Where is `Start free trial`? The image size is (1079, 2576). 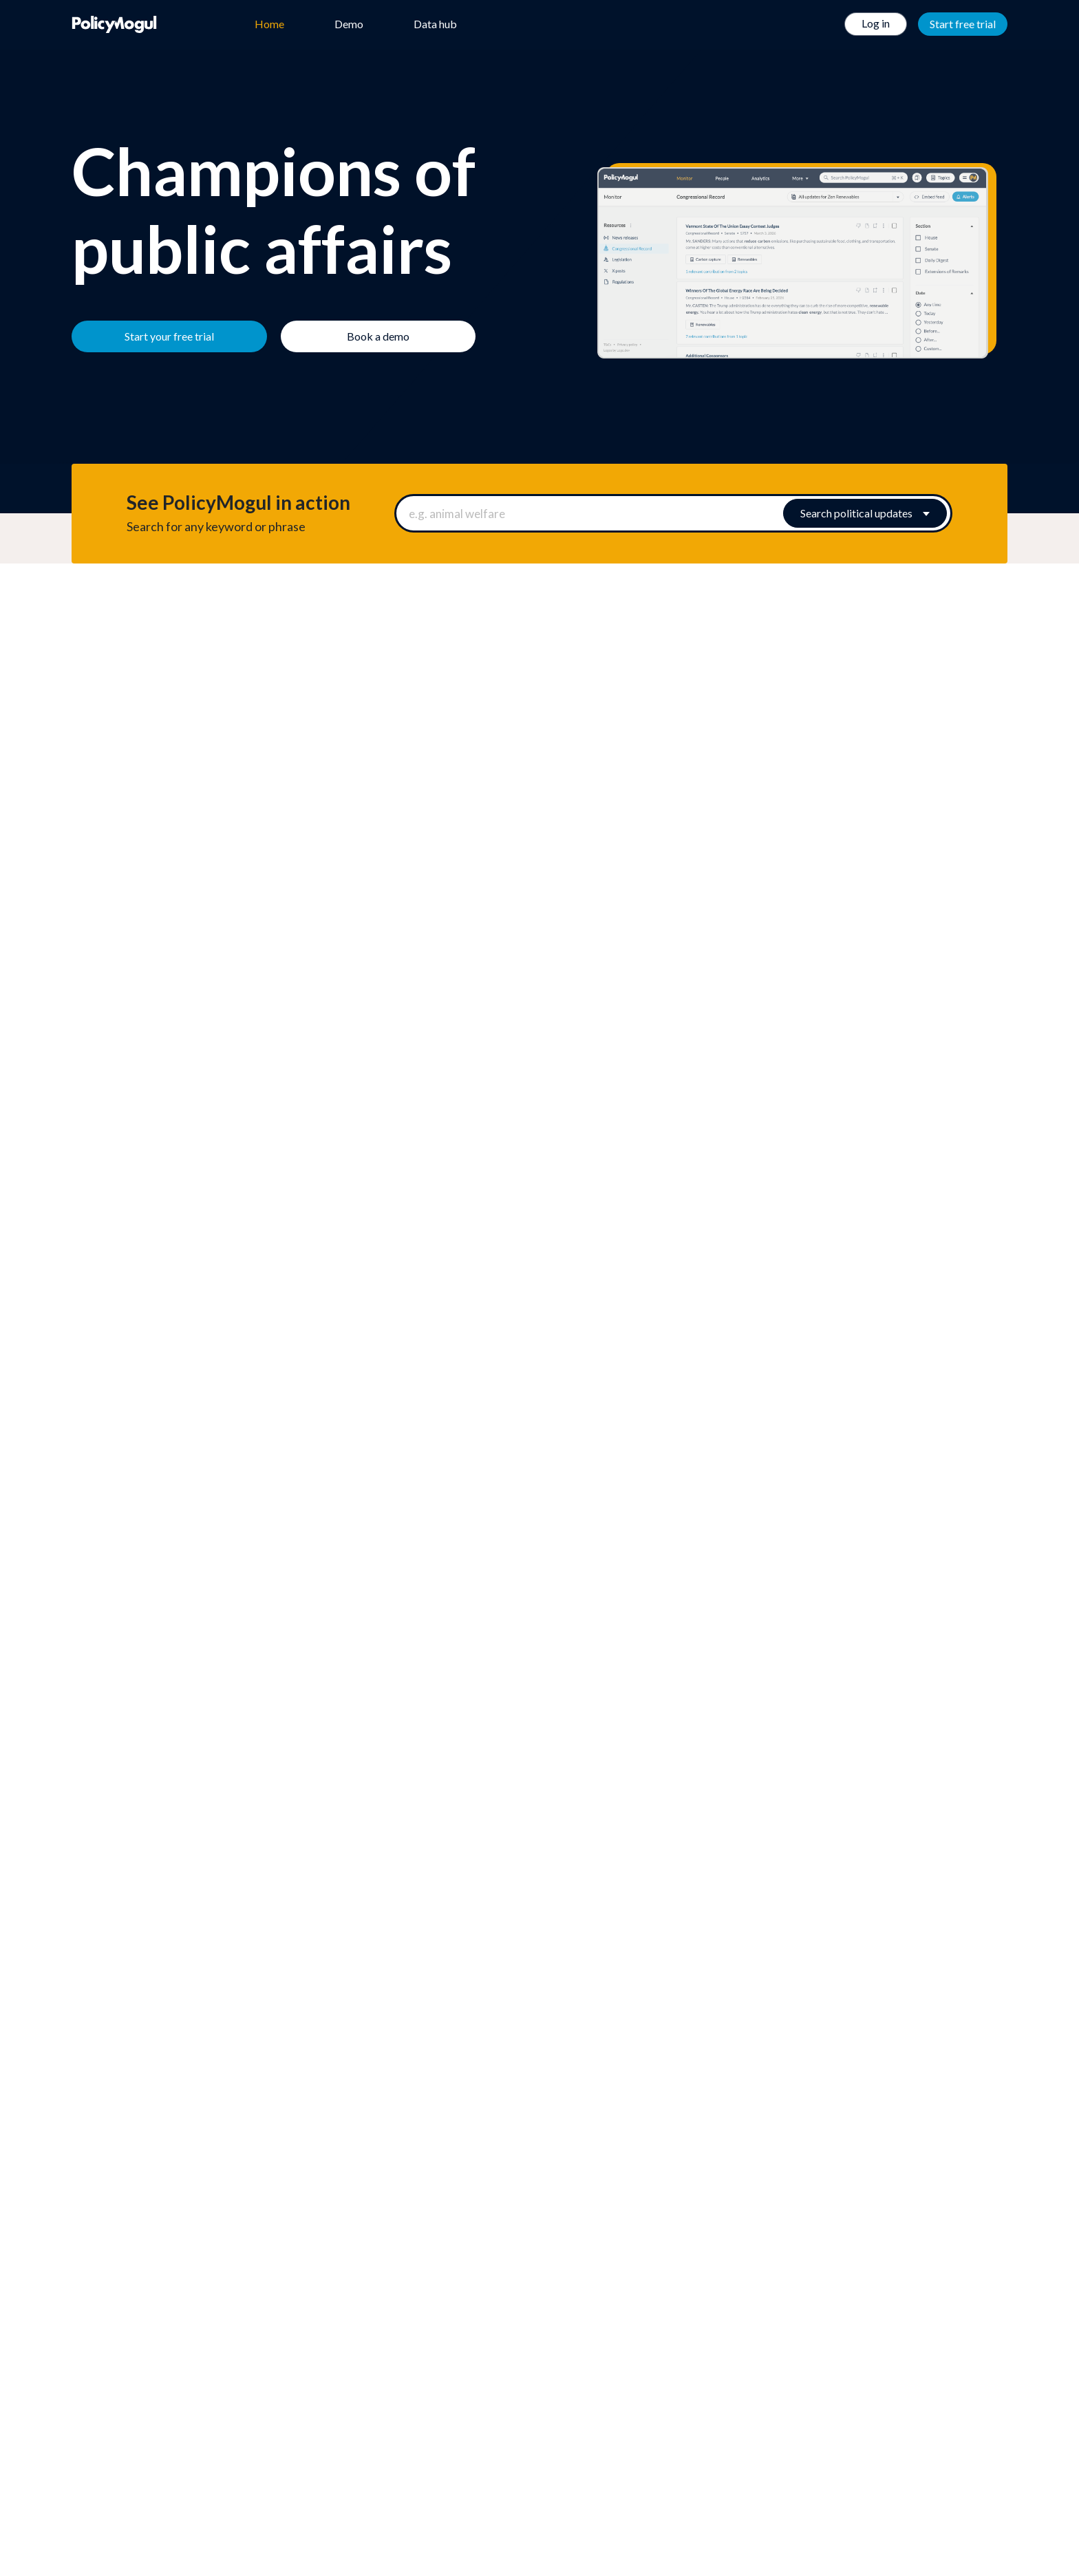 Start free trial is located at coordinates (963, 23).